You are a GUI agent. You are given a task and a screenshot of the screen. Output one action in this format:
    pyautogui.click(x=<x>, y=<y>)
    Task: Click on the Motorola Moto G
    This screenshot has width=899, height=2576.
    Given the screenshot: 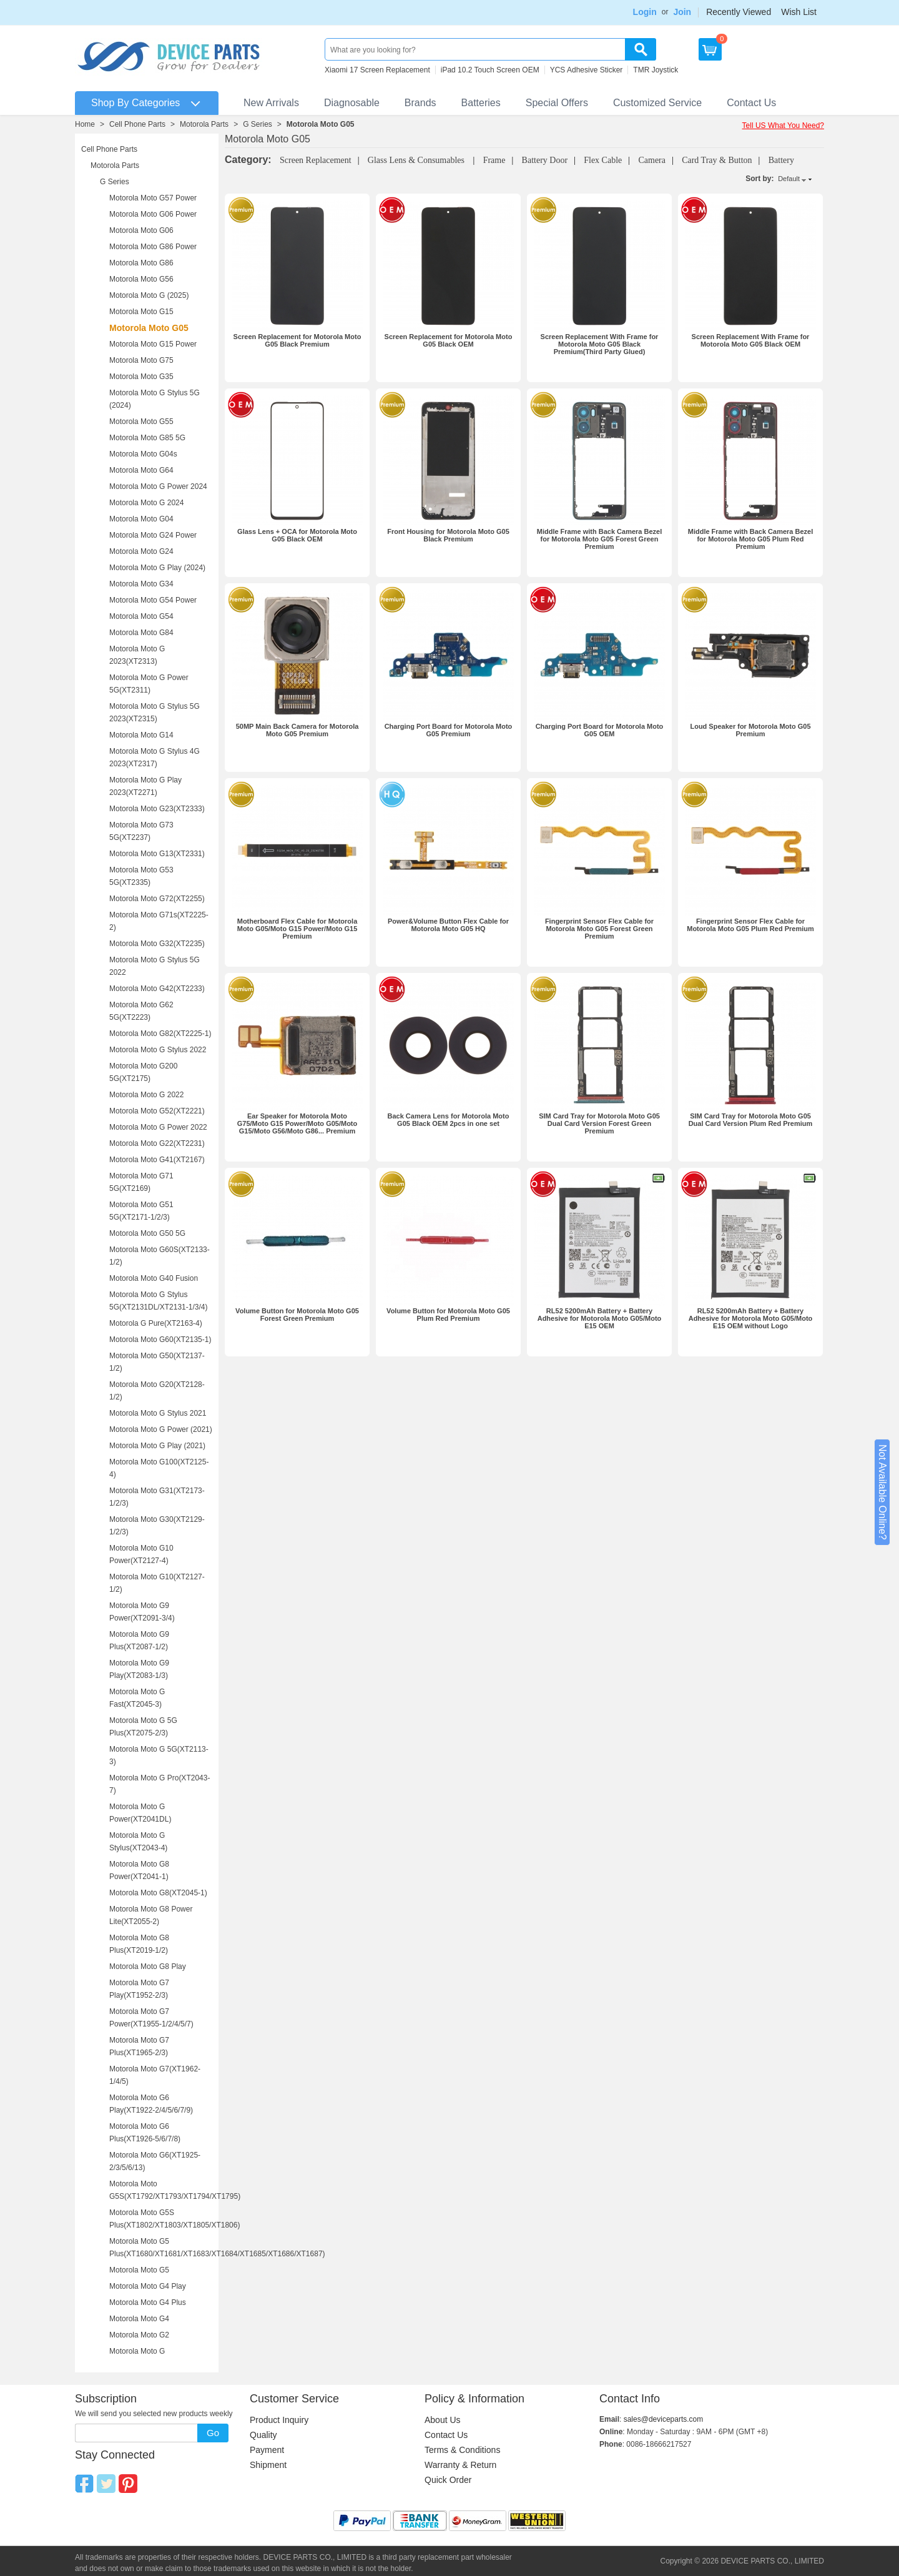 What is the action you would take?
    pyautogui.click(x=137, y=2351)
    